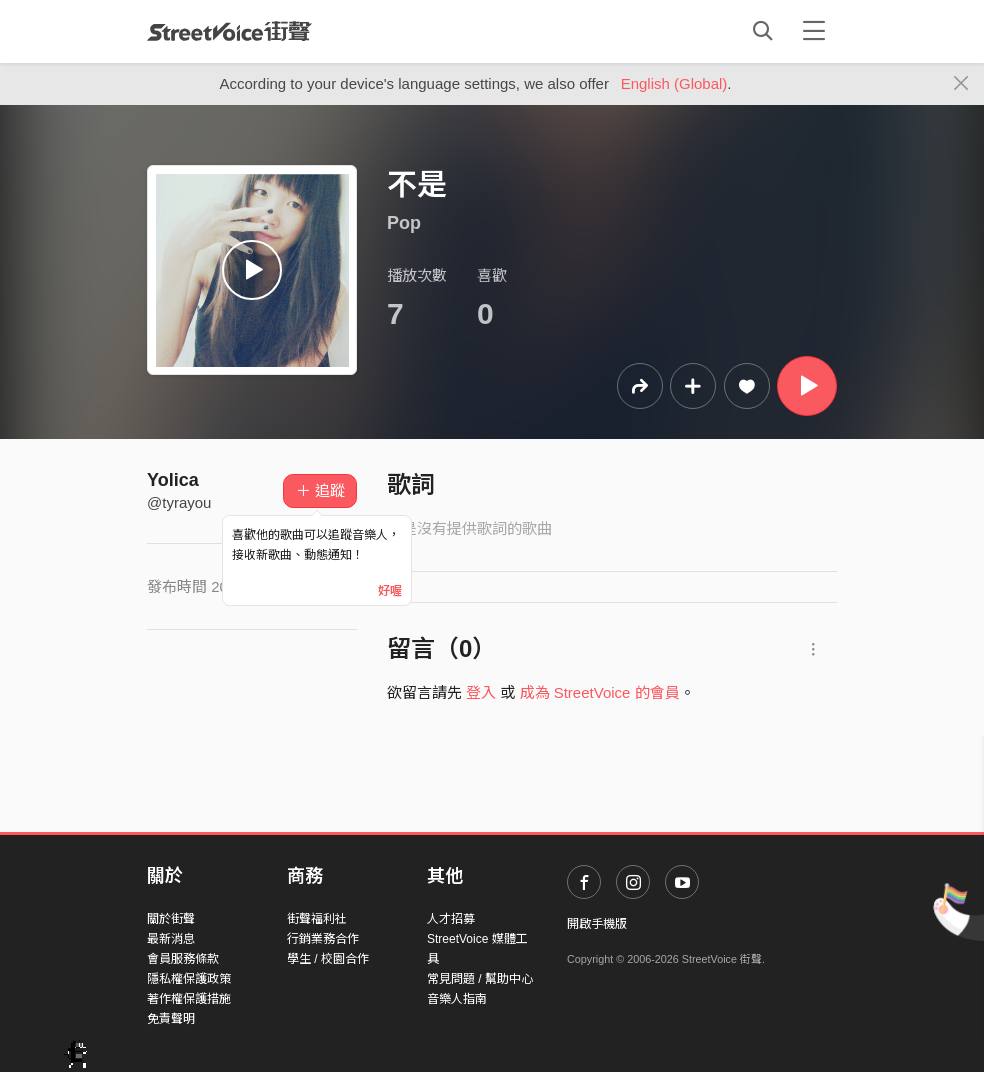  I want to click on Yolica, so click(173, 480).